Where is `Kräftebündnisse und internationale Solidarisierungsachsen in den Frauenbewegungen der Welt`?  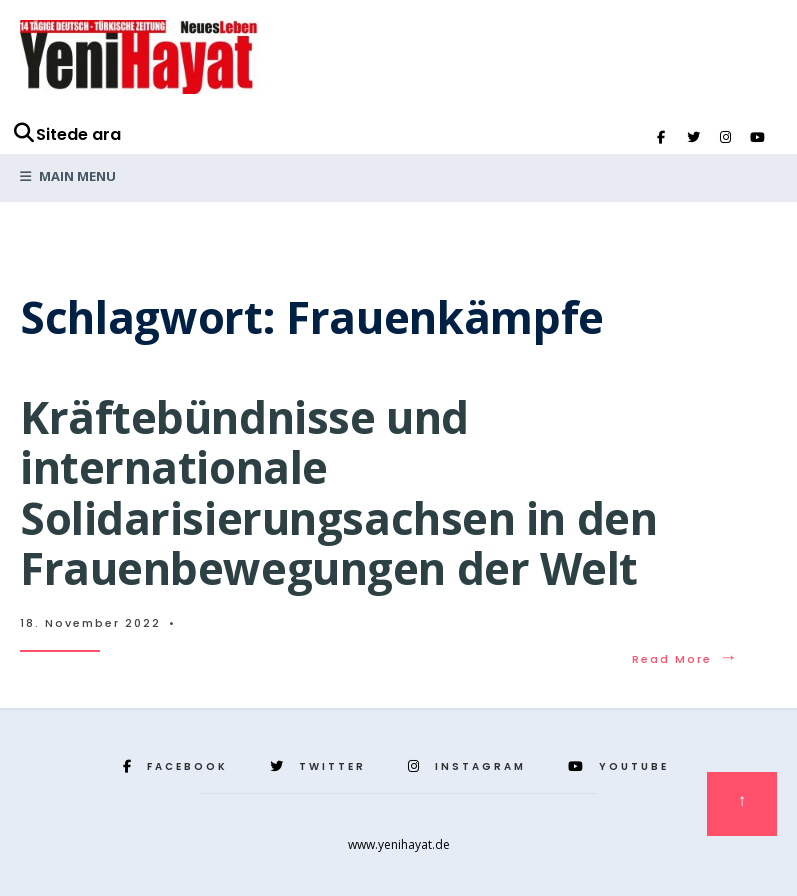
Kräftebündnisse und internationale Solidarisierungsachsen in den Frauenbewegungen der Welt is located at coordinates (338, 492).